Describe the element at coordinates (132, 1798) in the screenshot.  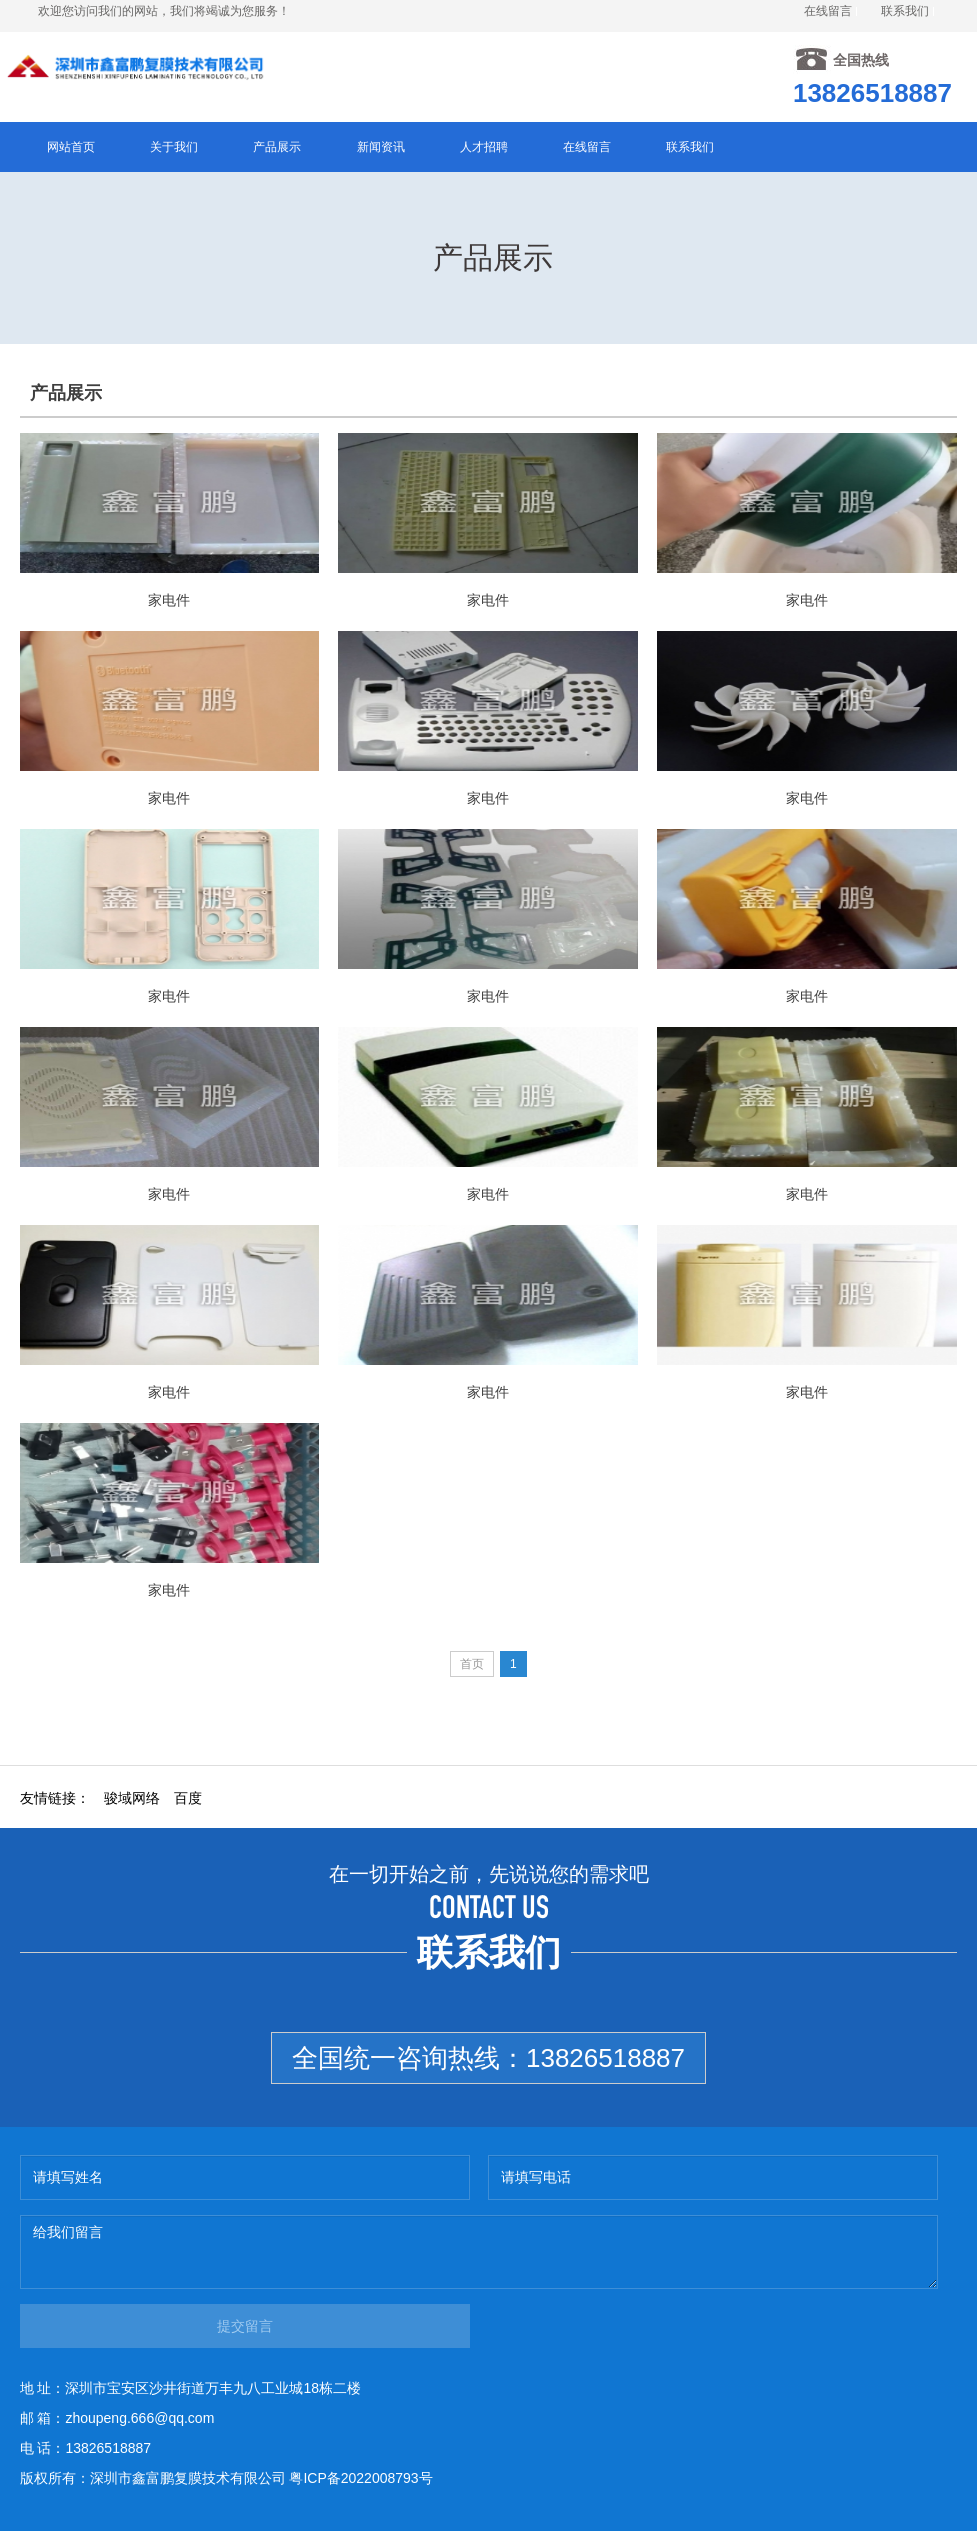
I see `骏域网络` at that location.